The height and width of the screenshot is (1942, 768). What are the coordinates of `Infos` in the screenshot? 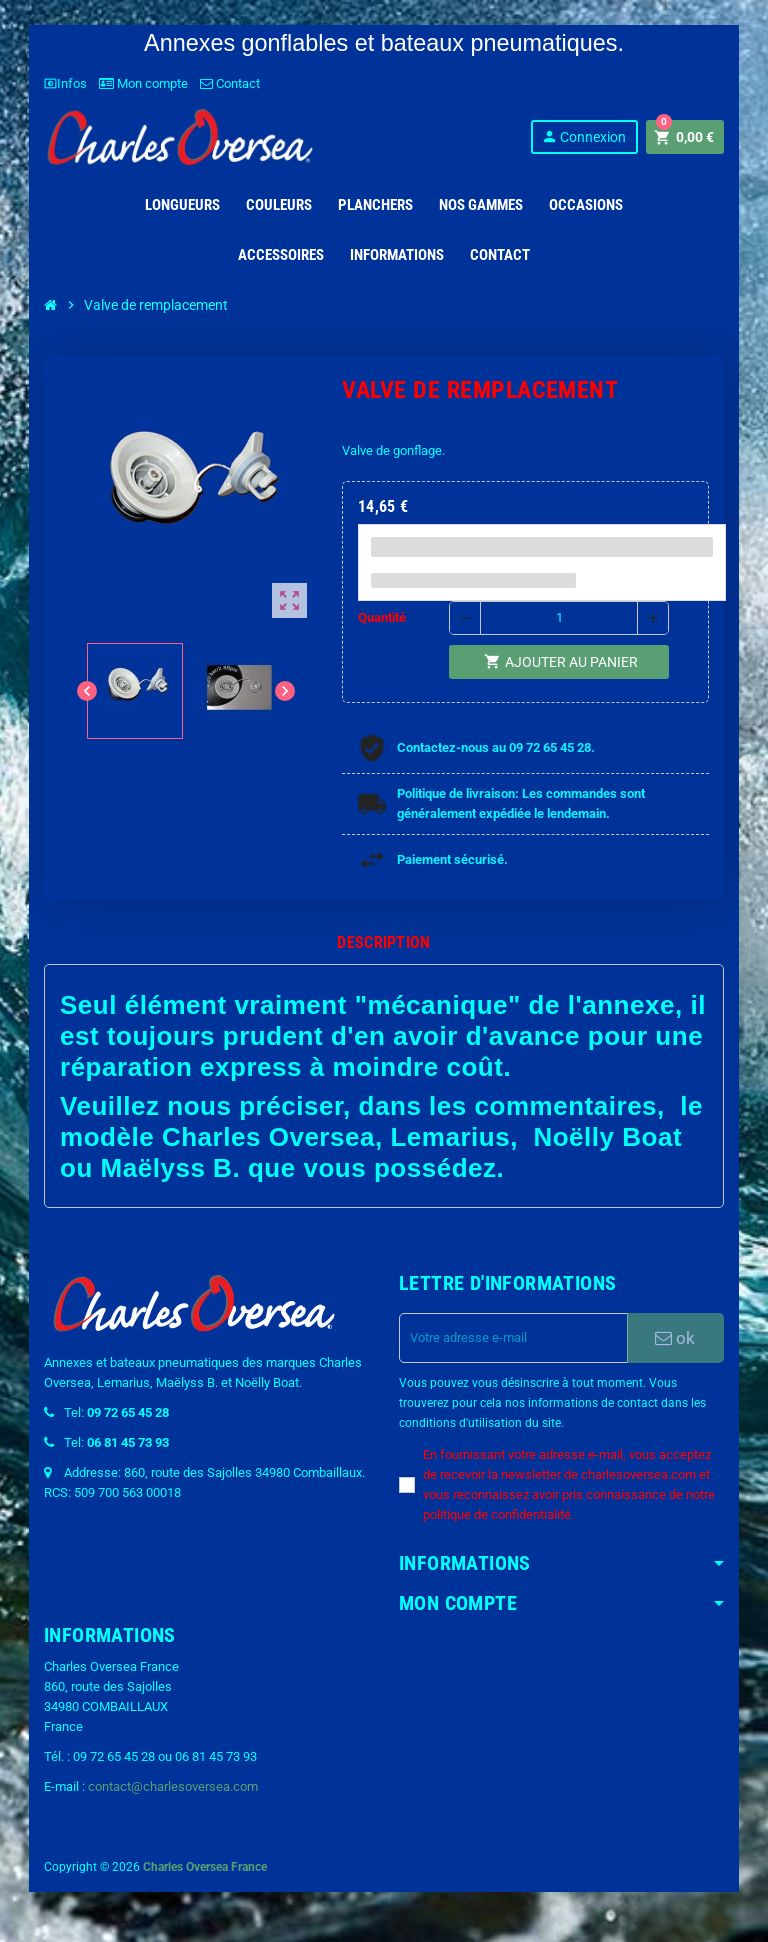 It's located at (65, 83).